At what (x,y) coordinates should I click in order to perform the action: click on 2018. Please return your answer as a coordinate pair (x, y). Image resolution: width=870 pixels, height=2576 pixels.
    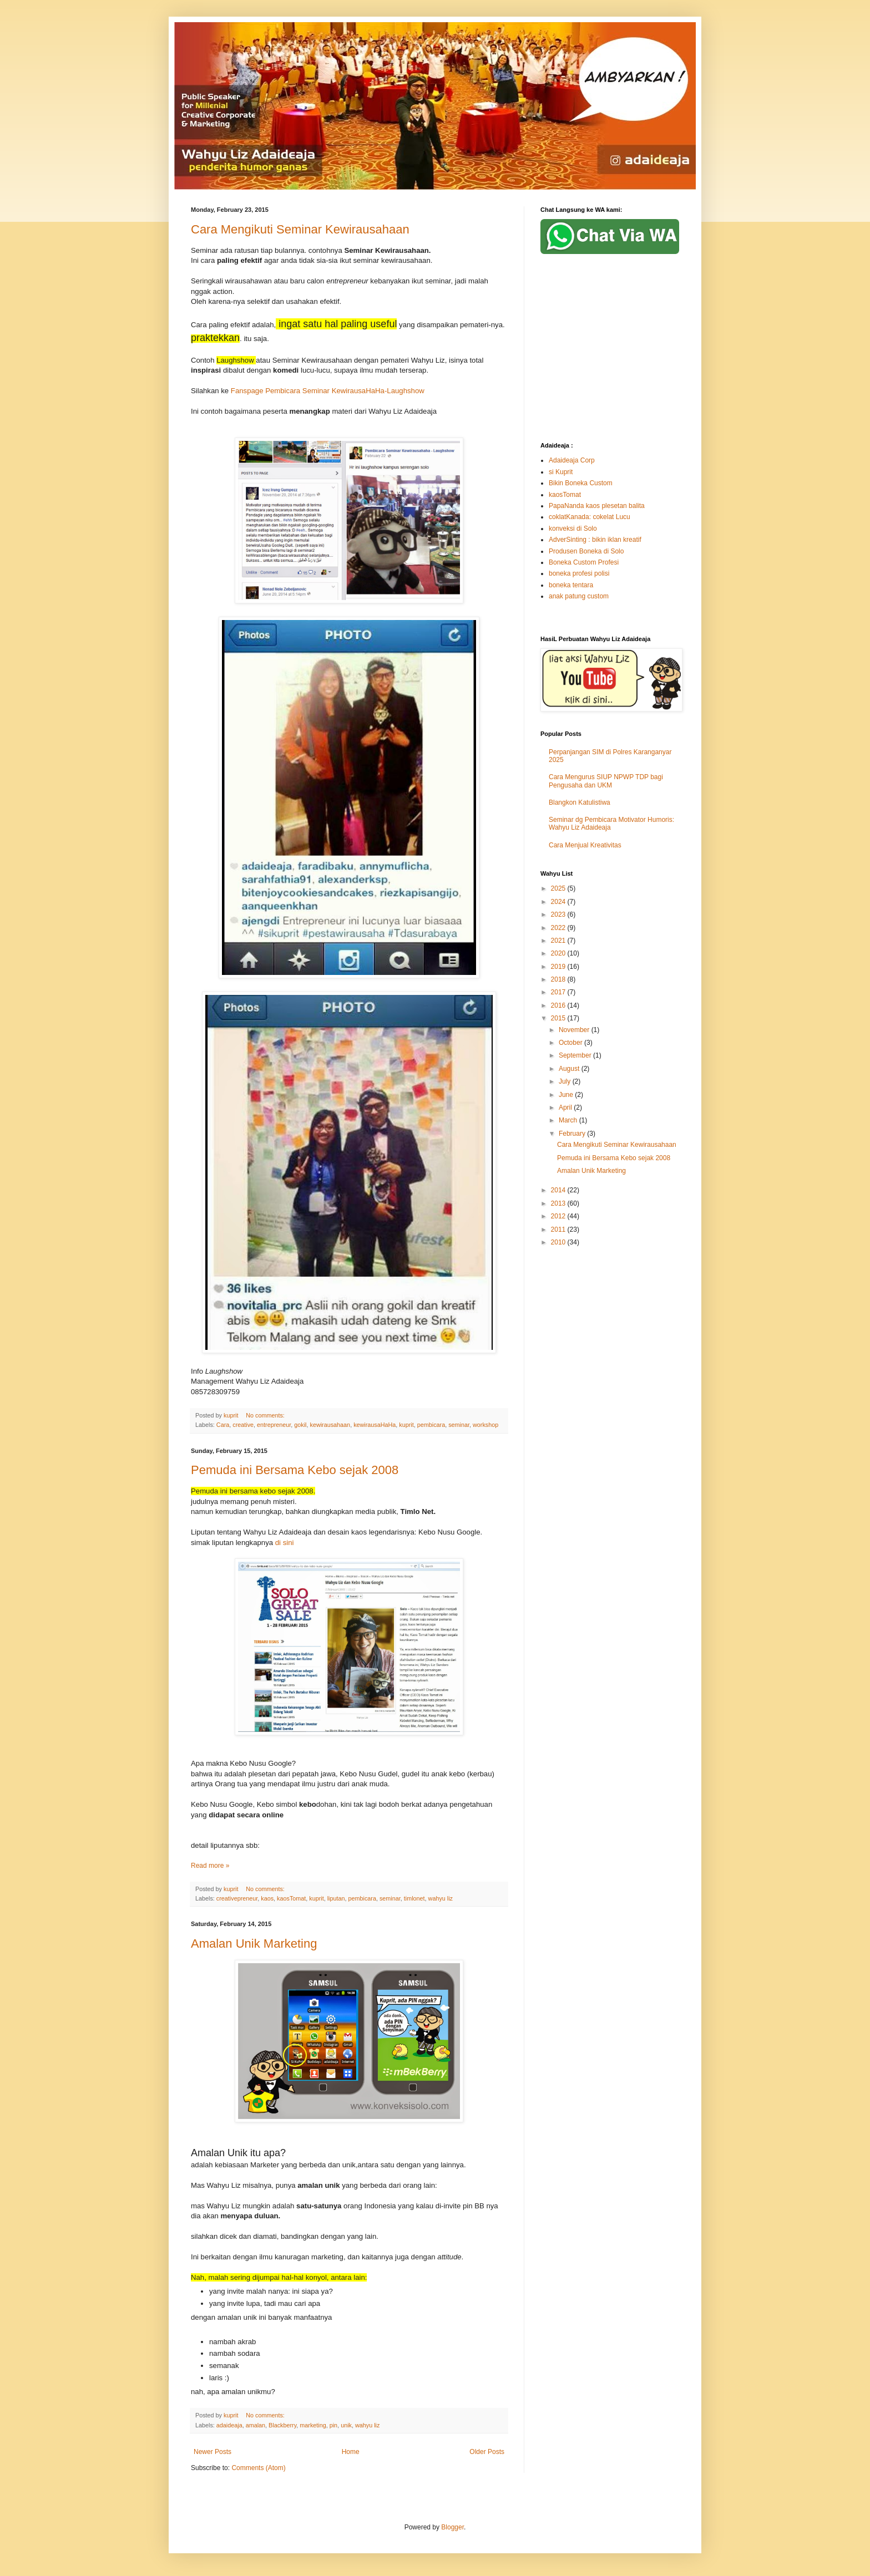
    Looking at the image, I should click on (559, 979).